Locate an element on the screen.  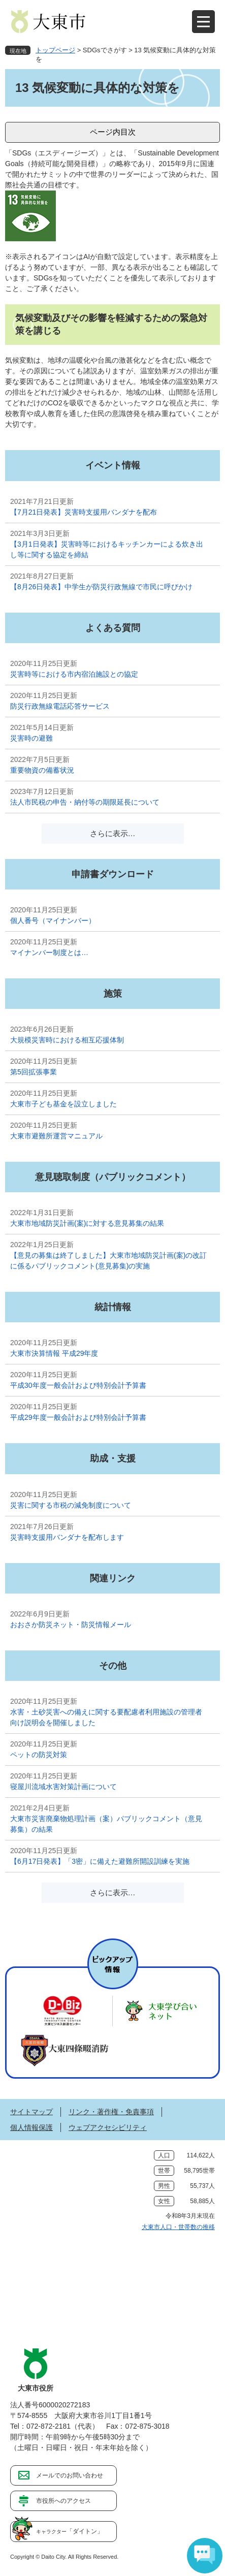
市役所へのアクセス is located at coordinates (63, 2500).